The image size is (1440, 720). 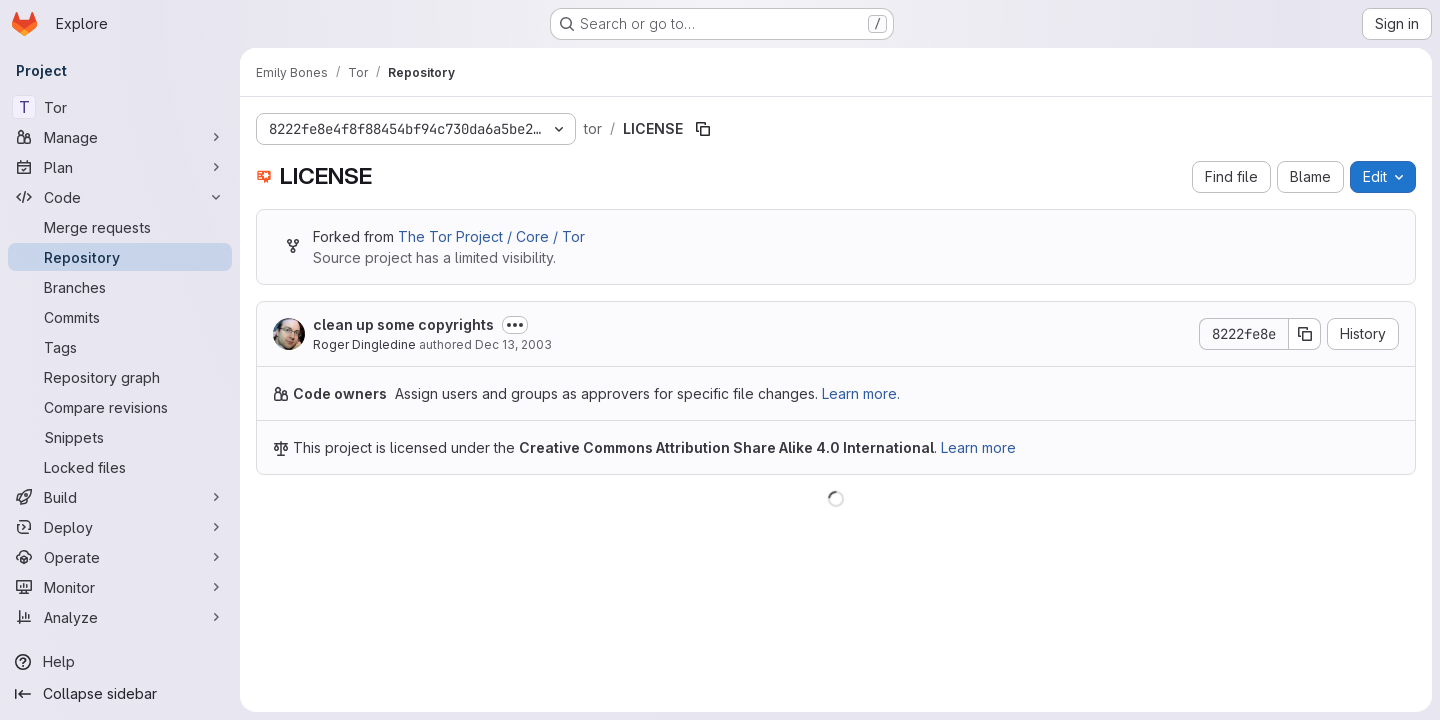 I want to click on The Tor Project / Core / Tor, so click(x=491, y=236).